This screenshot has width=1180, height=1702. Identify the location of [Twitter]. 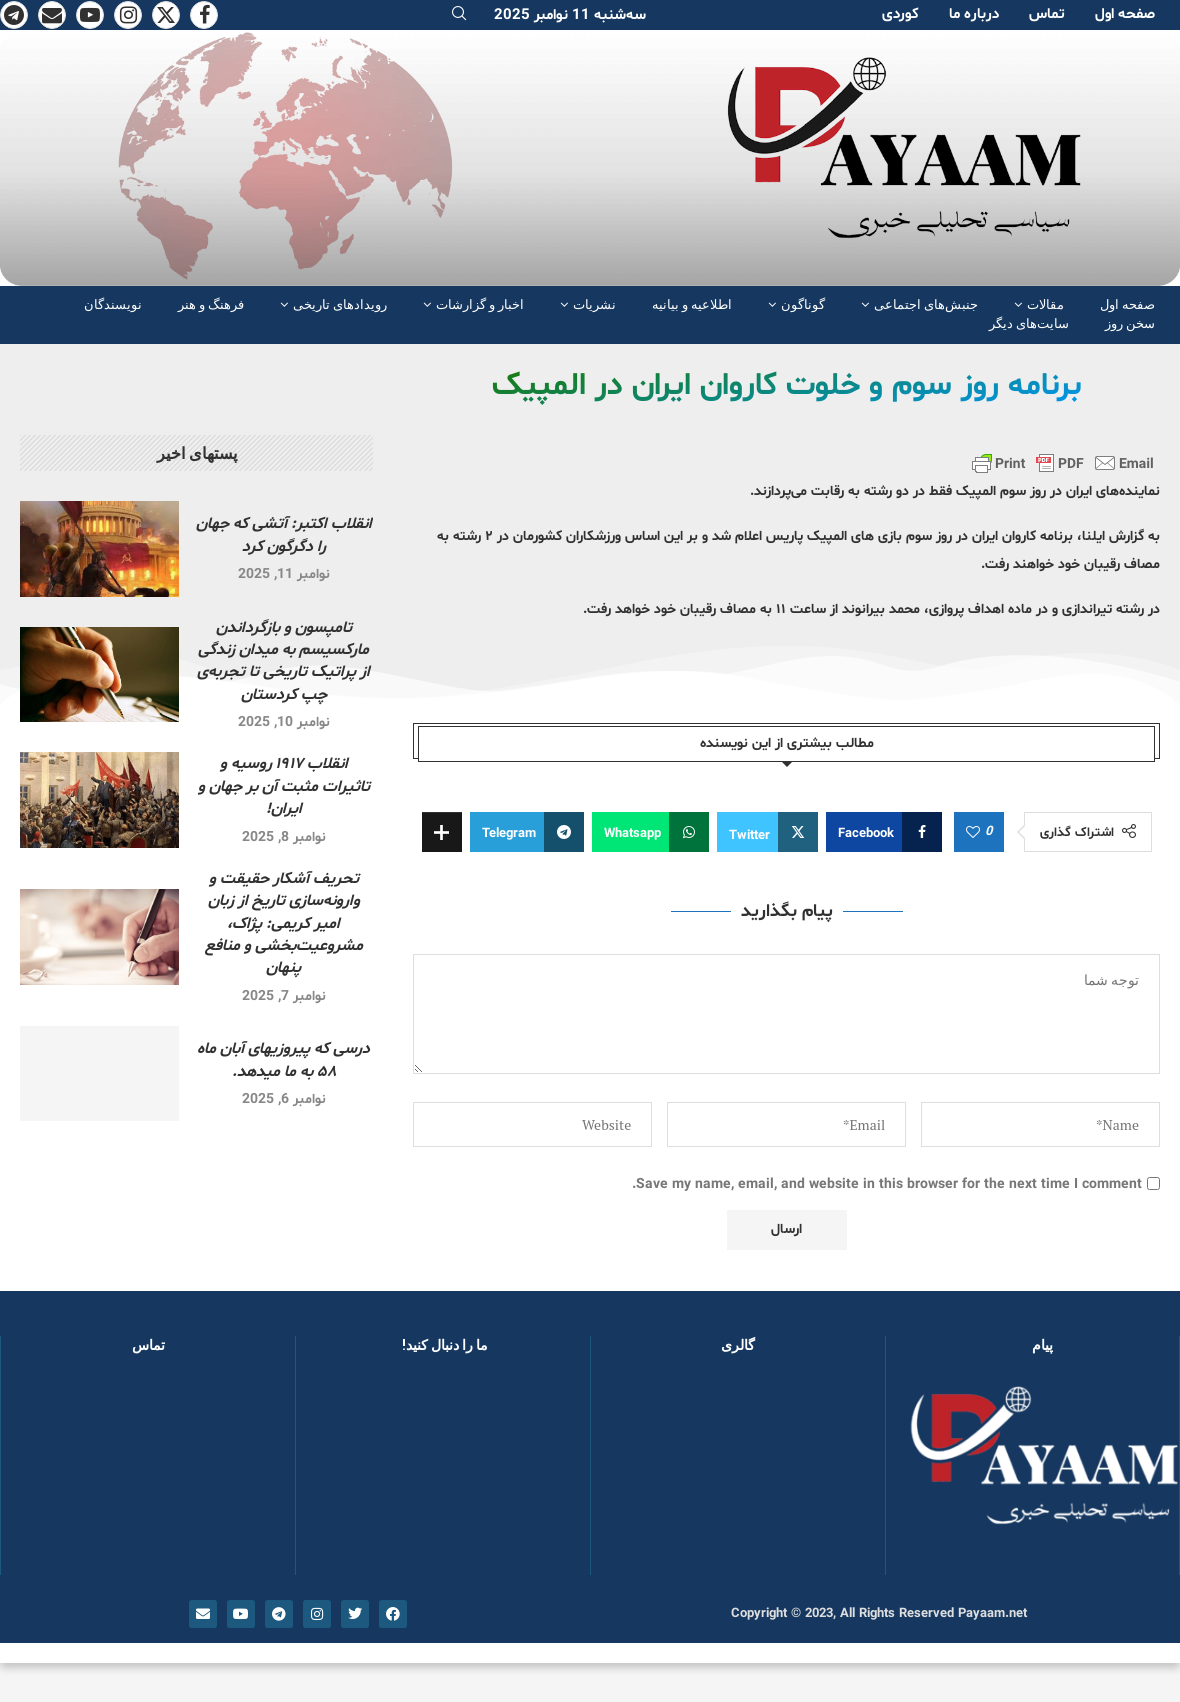
(166, 15).